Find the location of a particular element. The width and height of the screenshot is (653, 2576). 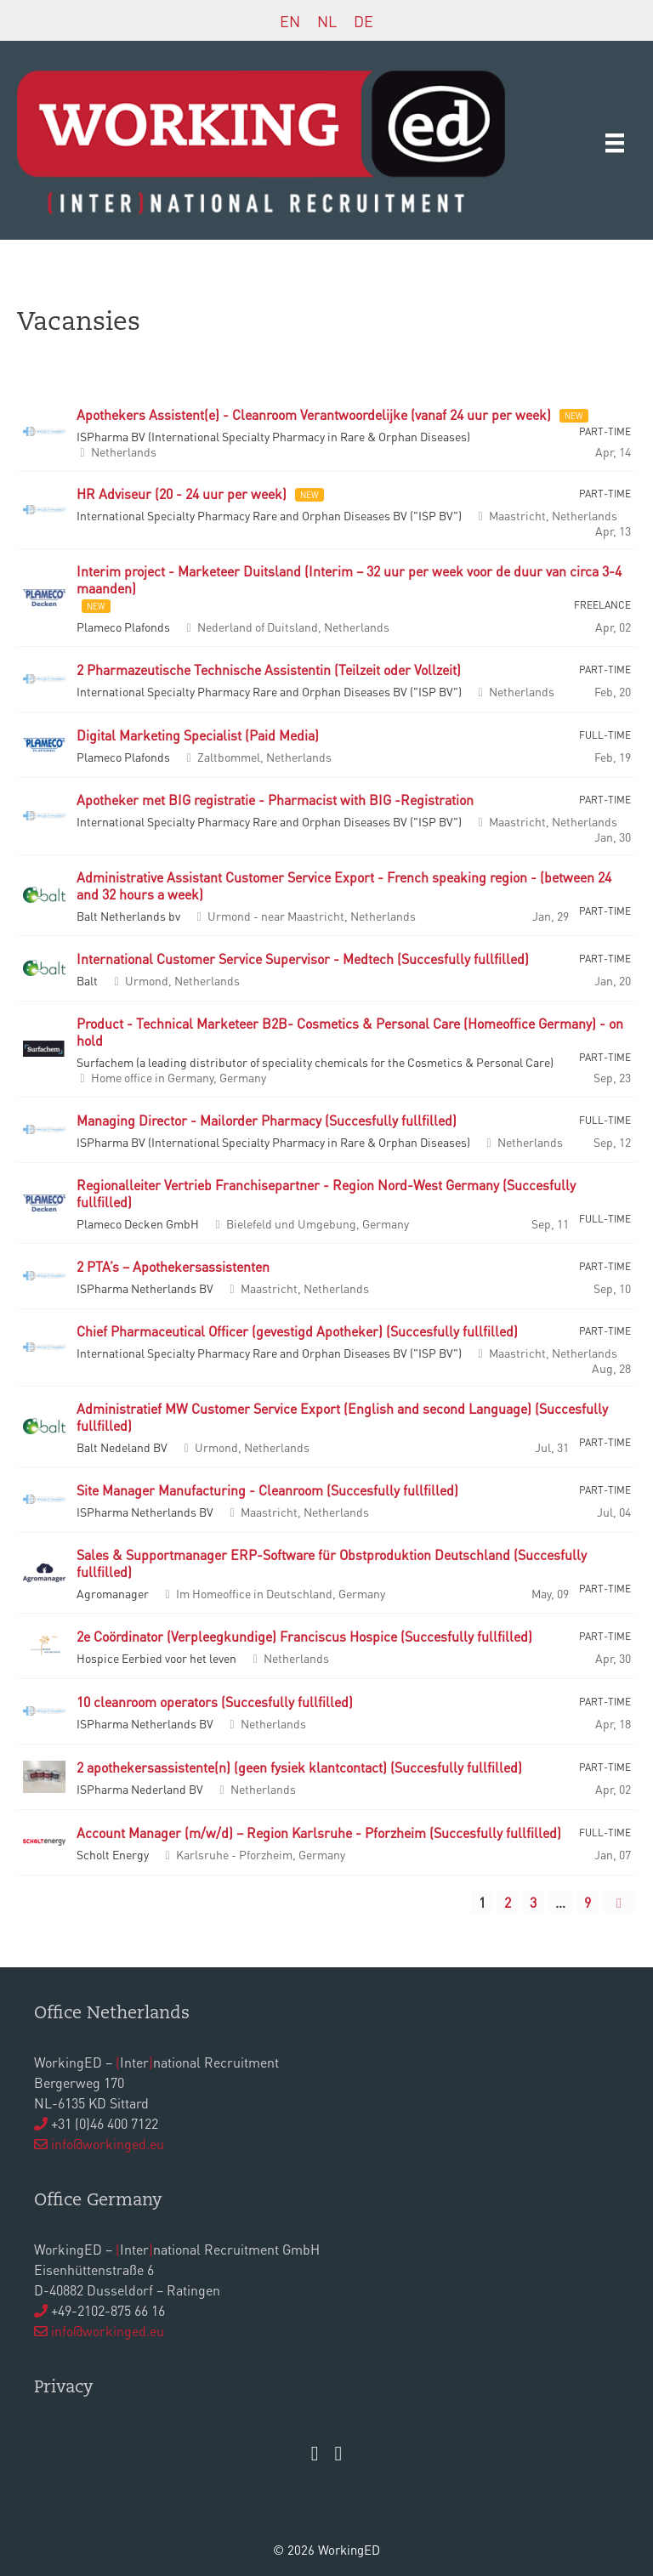

International Customer Service Supervisor - Medtech (Succesfully fullfilled) is located at coordinates (303, 958).